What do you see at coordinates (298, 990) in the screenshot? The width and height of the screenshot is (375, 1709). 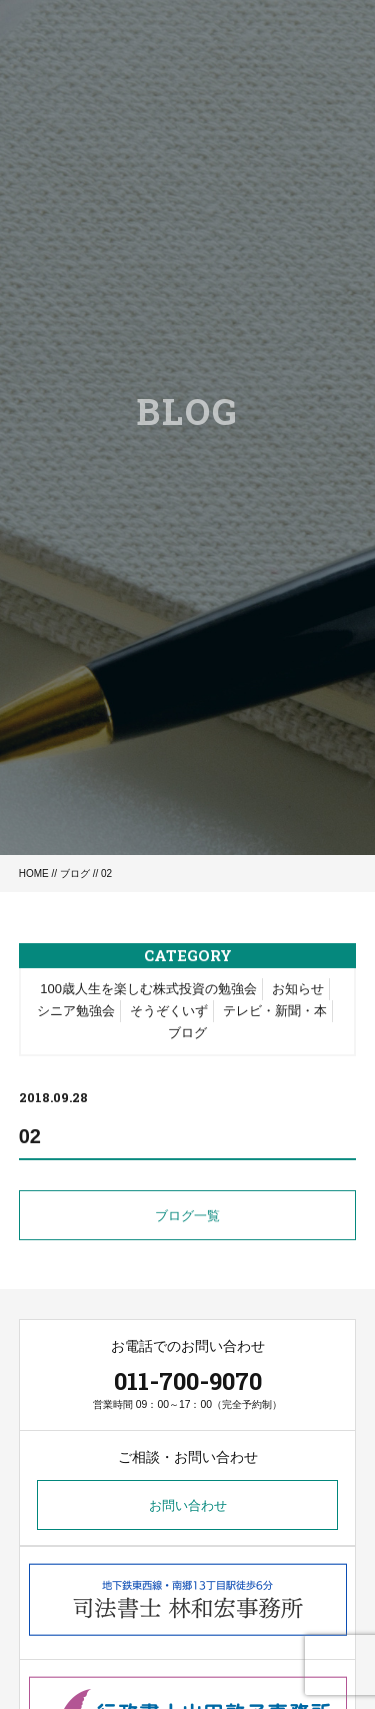 I see `お知らせ` at bounding box center [298, 990].